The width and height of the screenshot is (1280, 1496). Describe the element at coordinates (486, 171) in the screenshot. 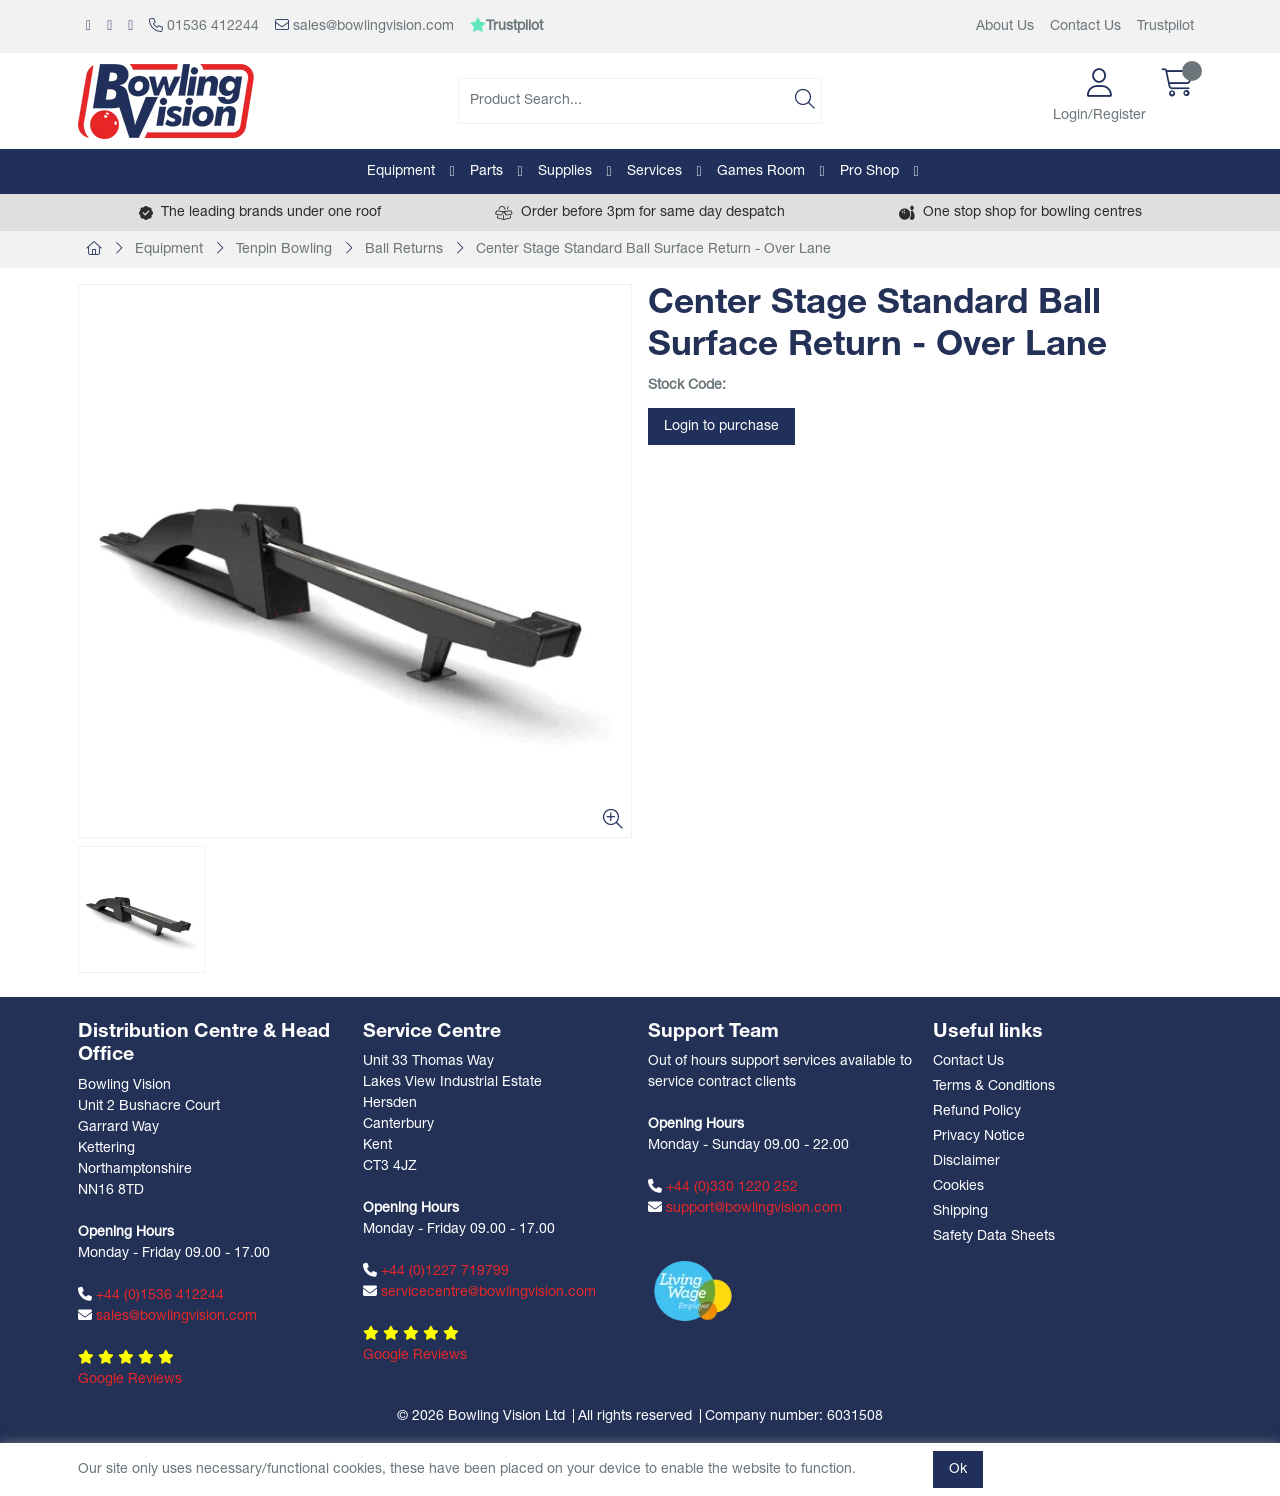

I see `Parts` at that location.